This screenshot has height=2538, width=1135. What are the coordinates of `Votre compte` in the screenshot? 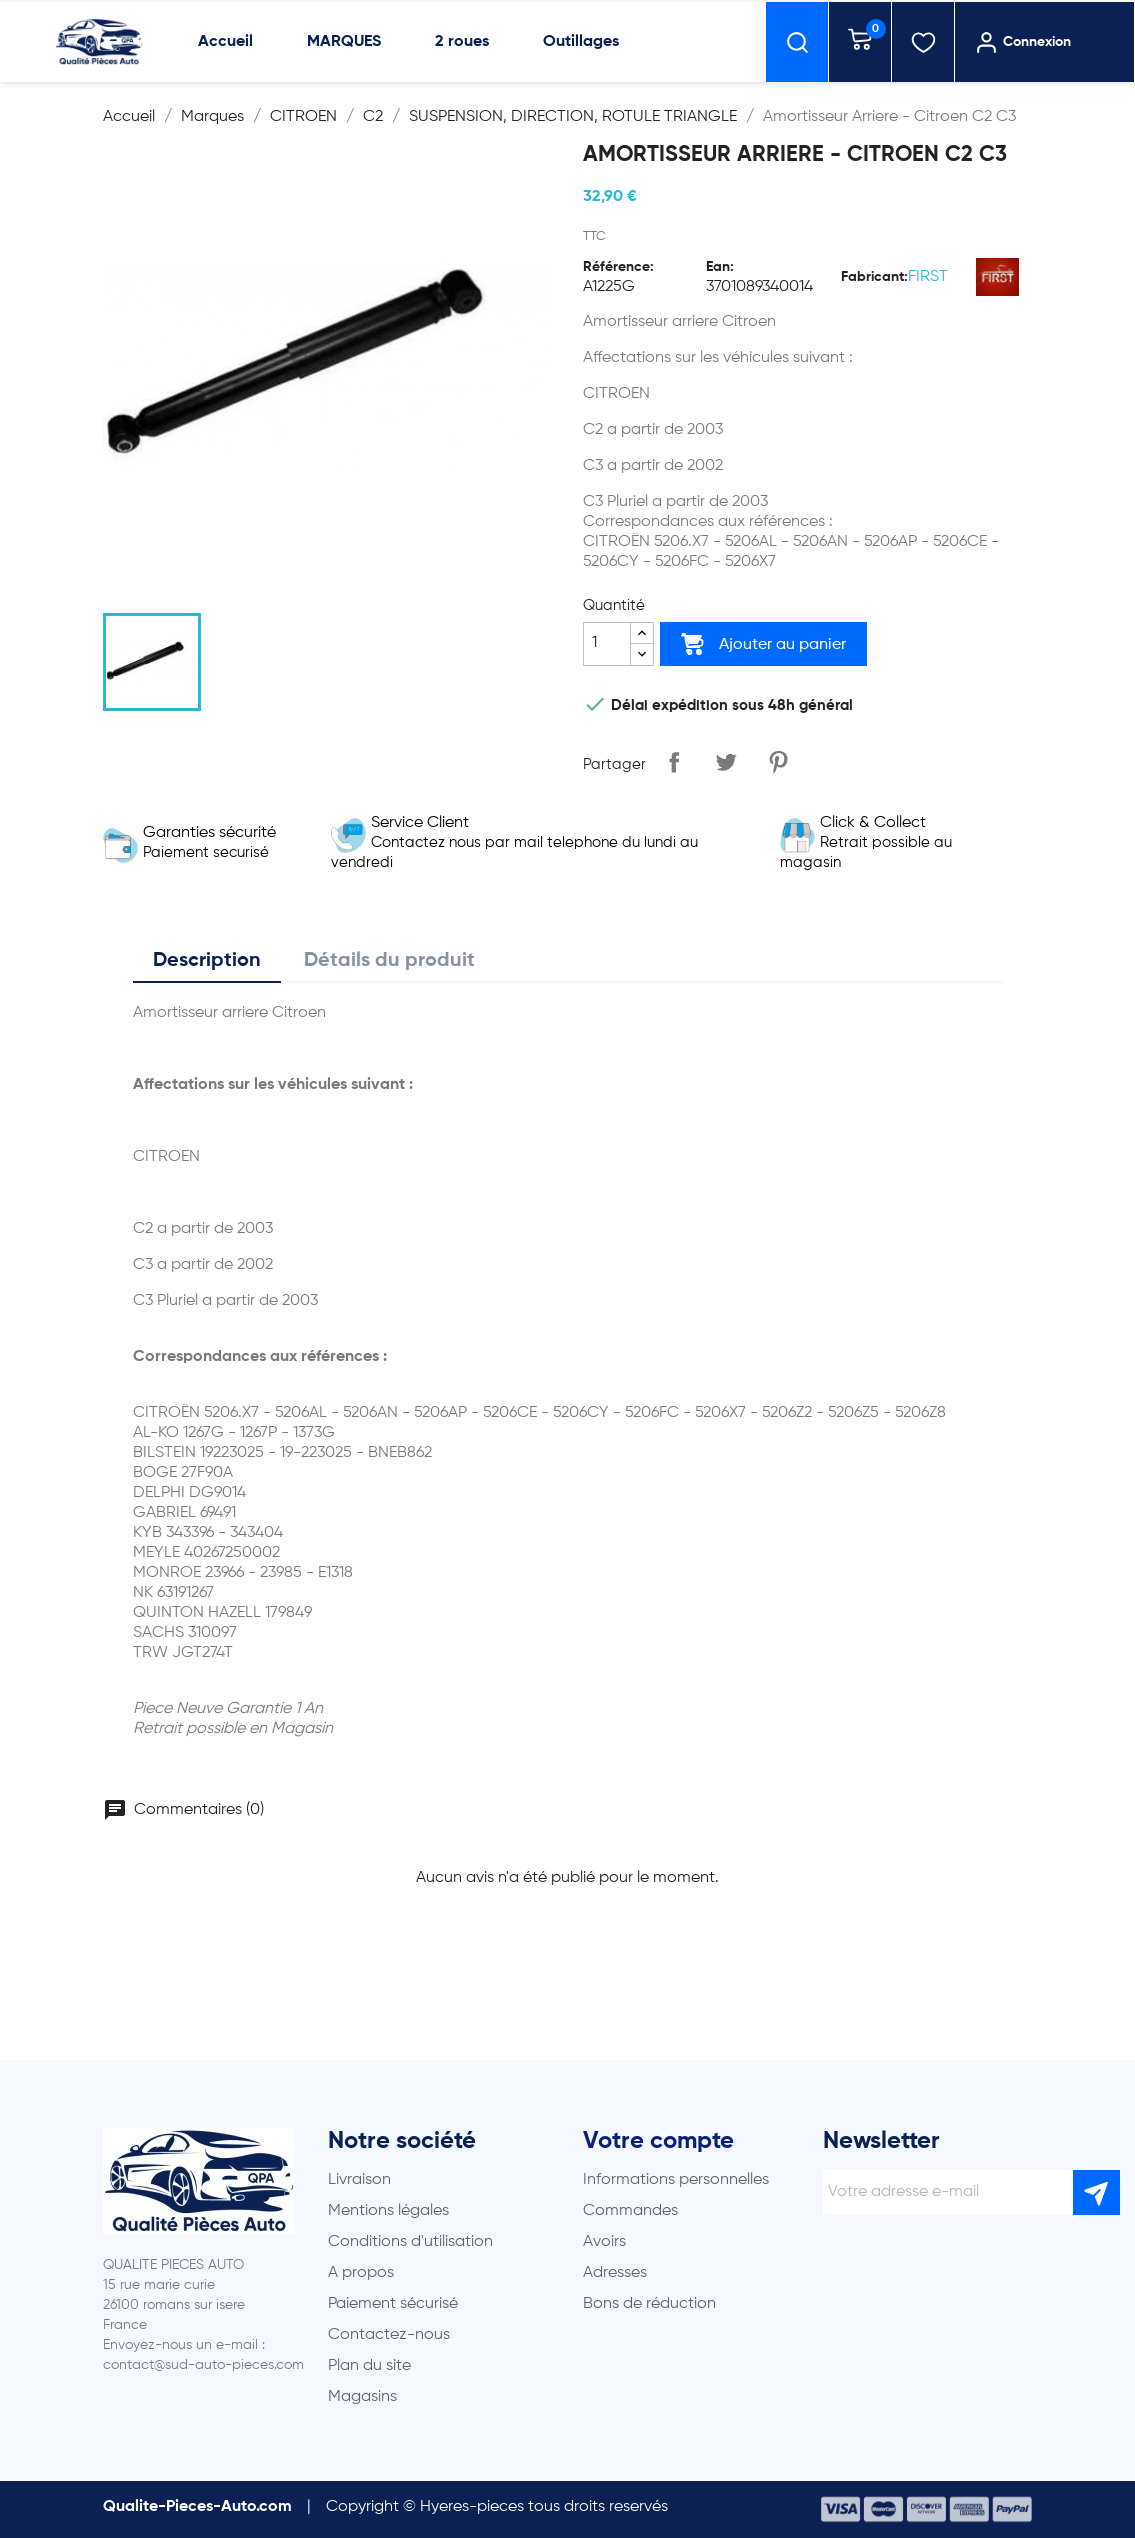 It's located at (658, 2141).